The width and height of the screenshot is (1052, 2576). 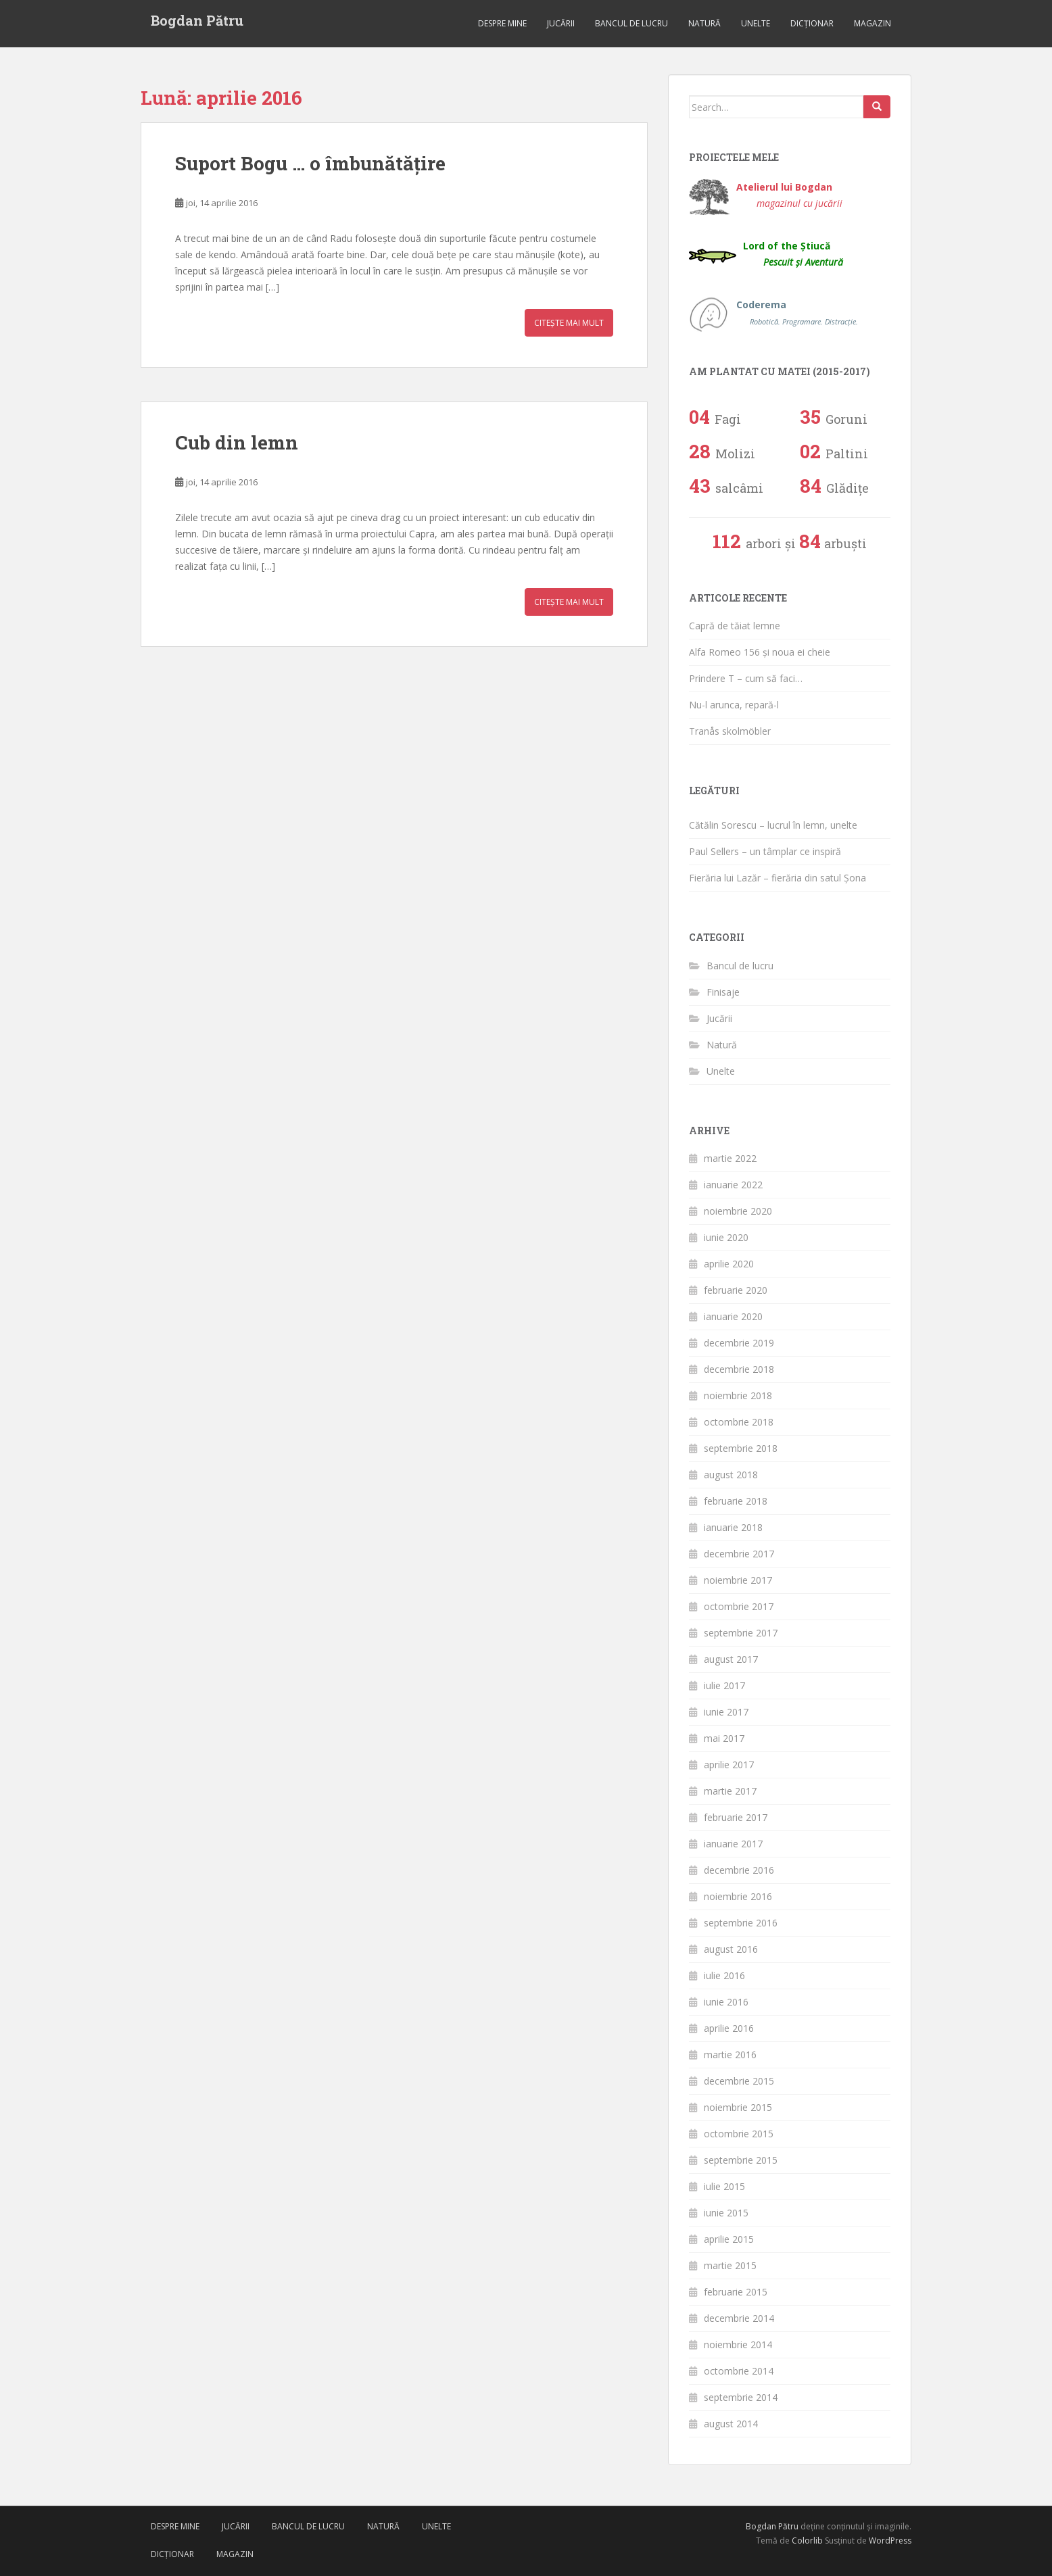 What do you see at coordinates (738, 1395) in the screenshot?
I see `noiembrie 2018` at bounding box center [738, 1395].